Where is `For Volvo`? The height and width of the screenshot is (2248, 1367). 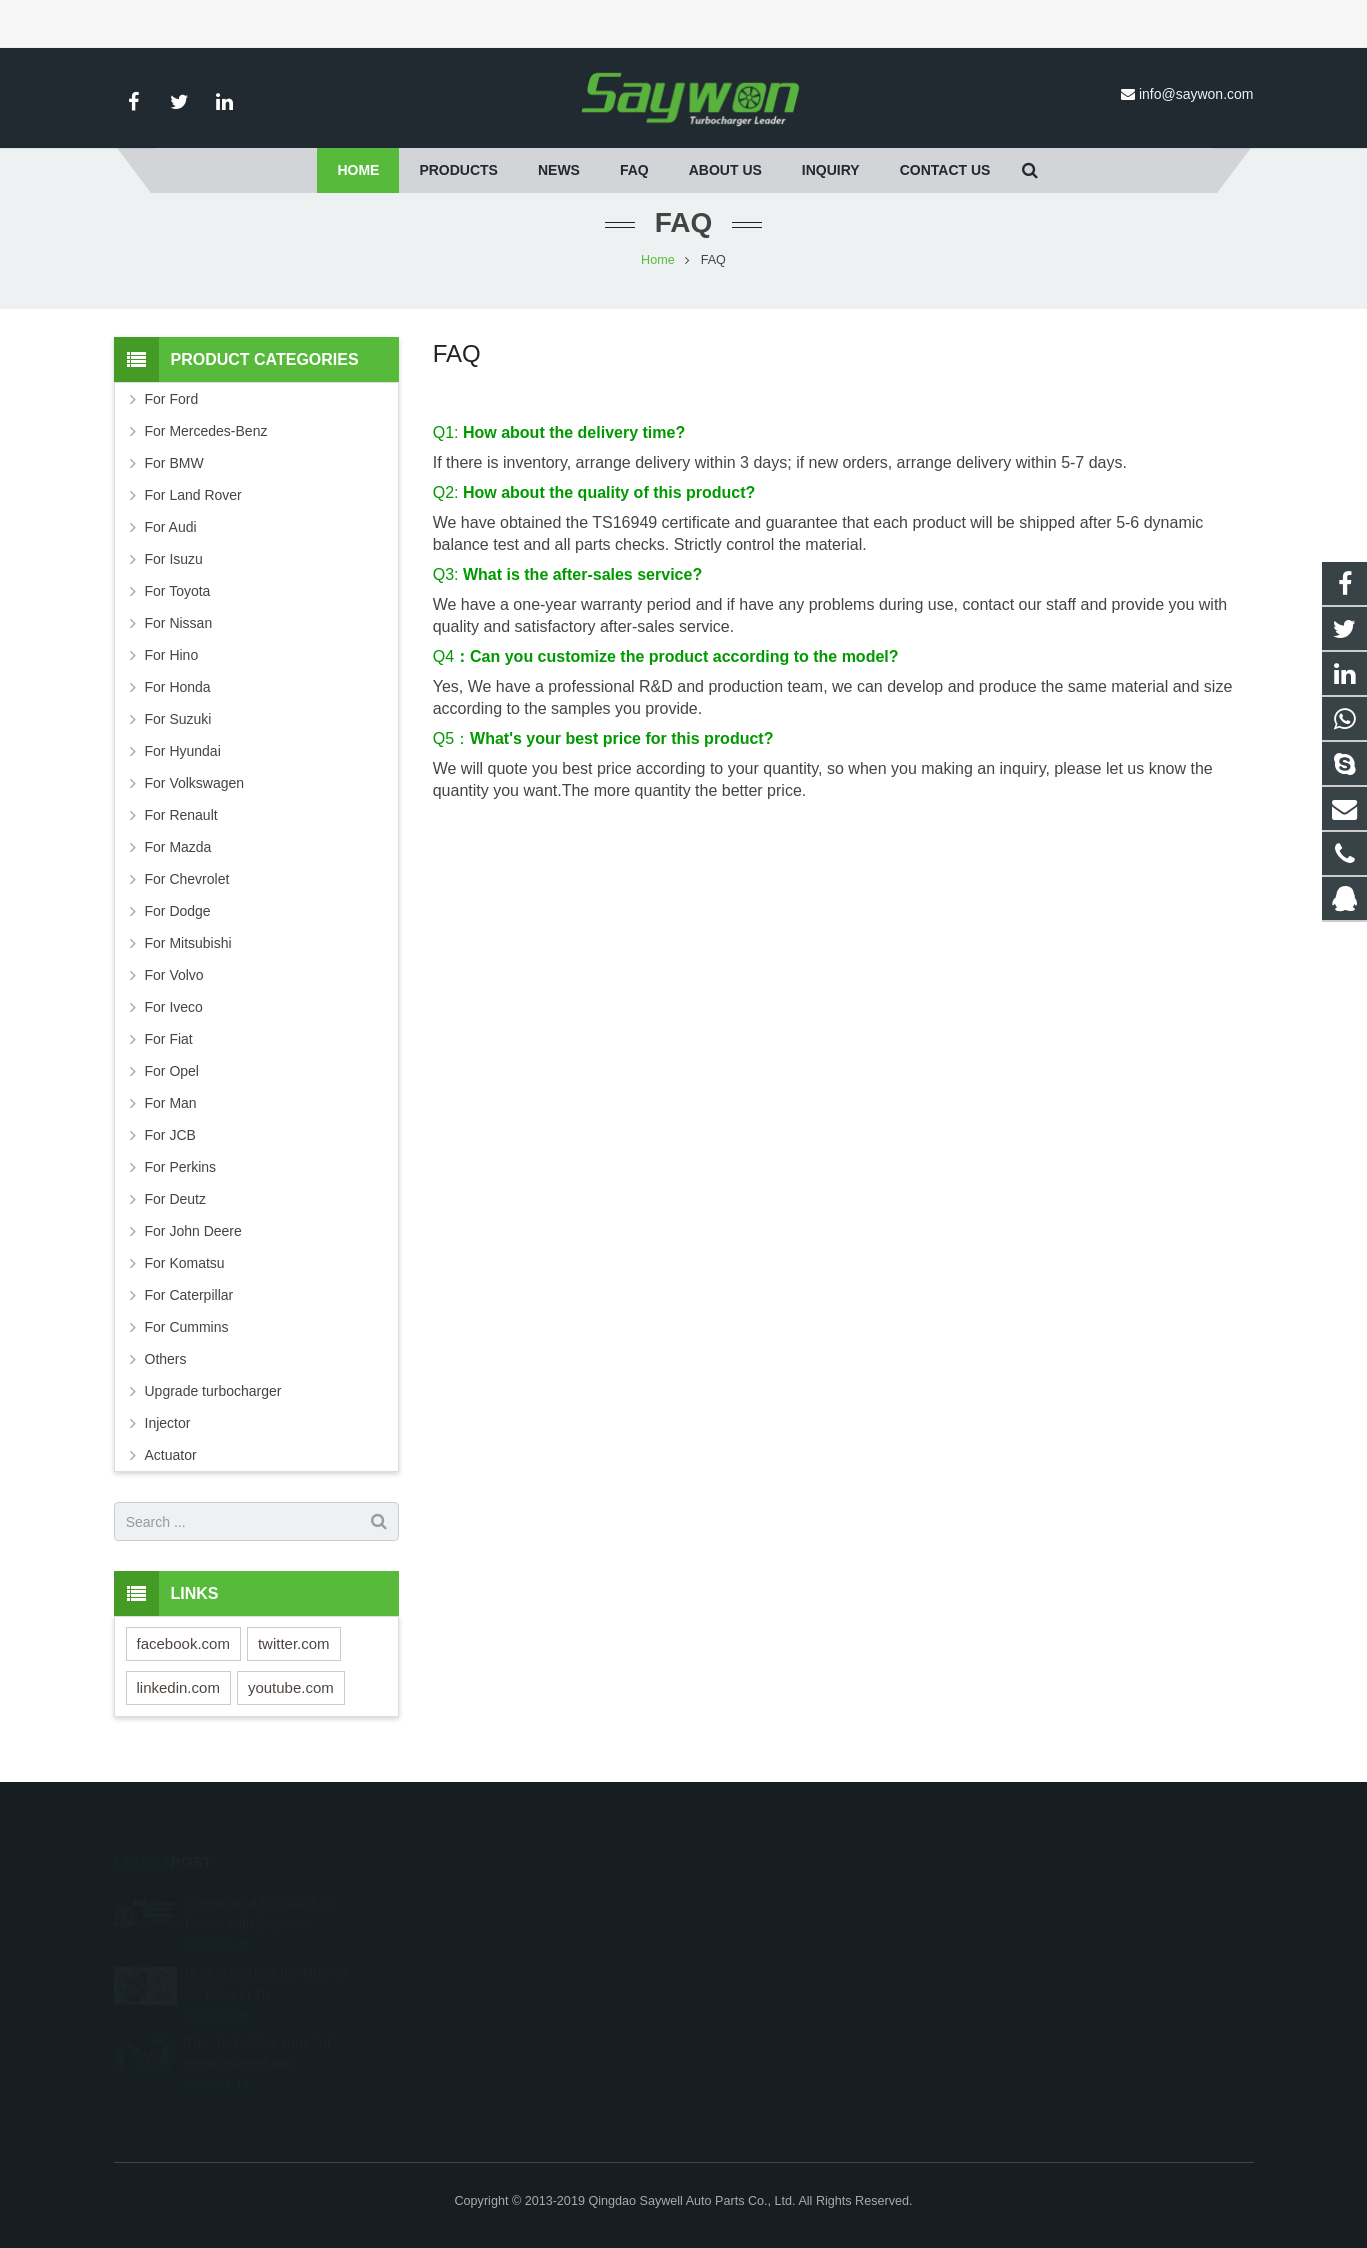
For Volvo is located at coordinates (174, 975).